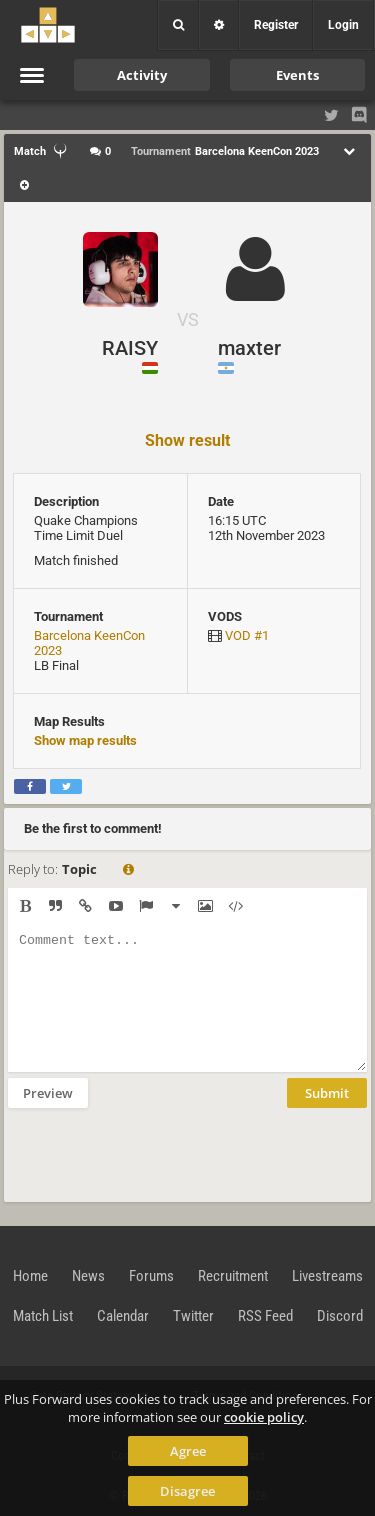 The height and width of the screenshot is (1516, 375). Describe the element at coordinates (247, 635) in the screenshot. I see `VOD #1` at that location.